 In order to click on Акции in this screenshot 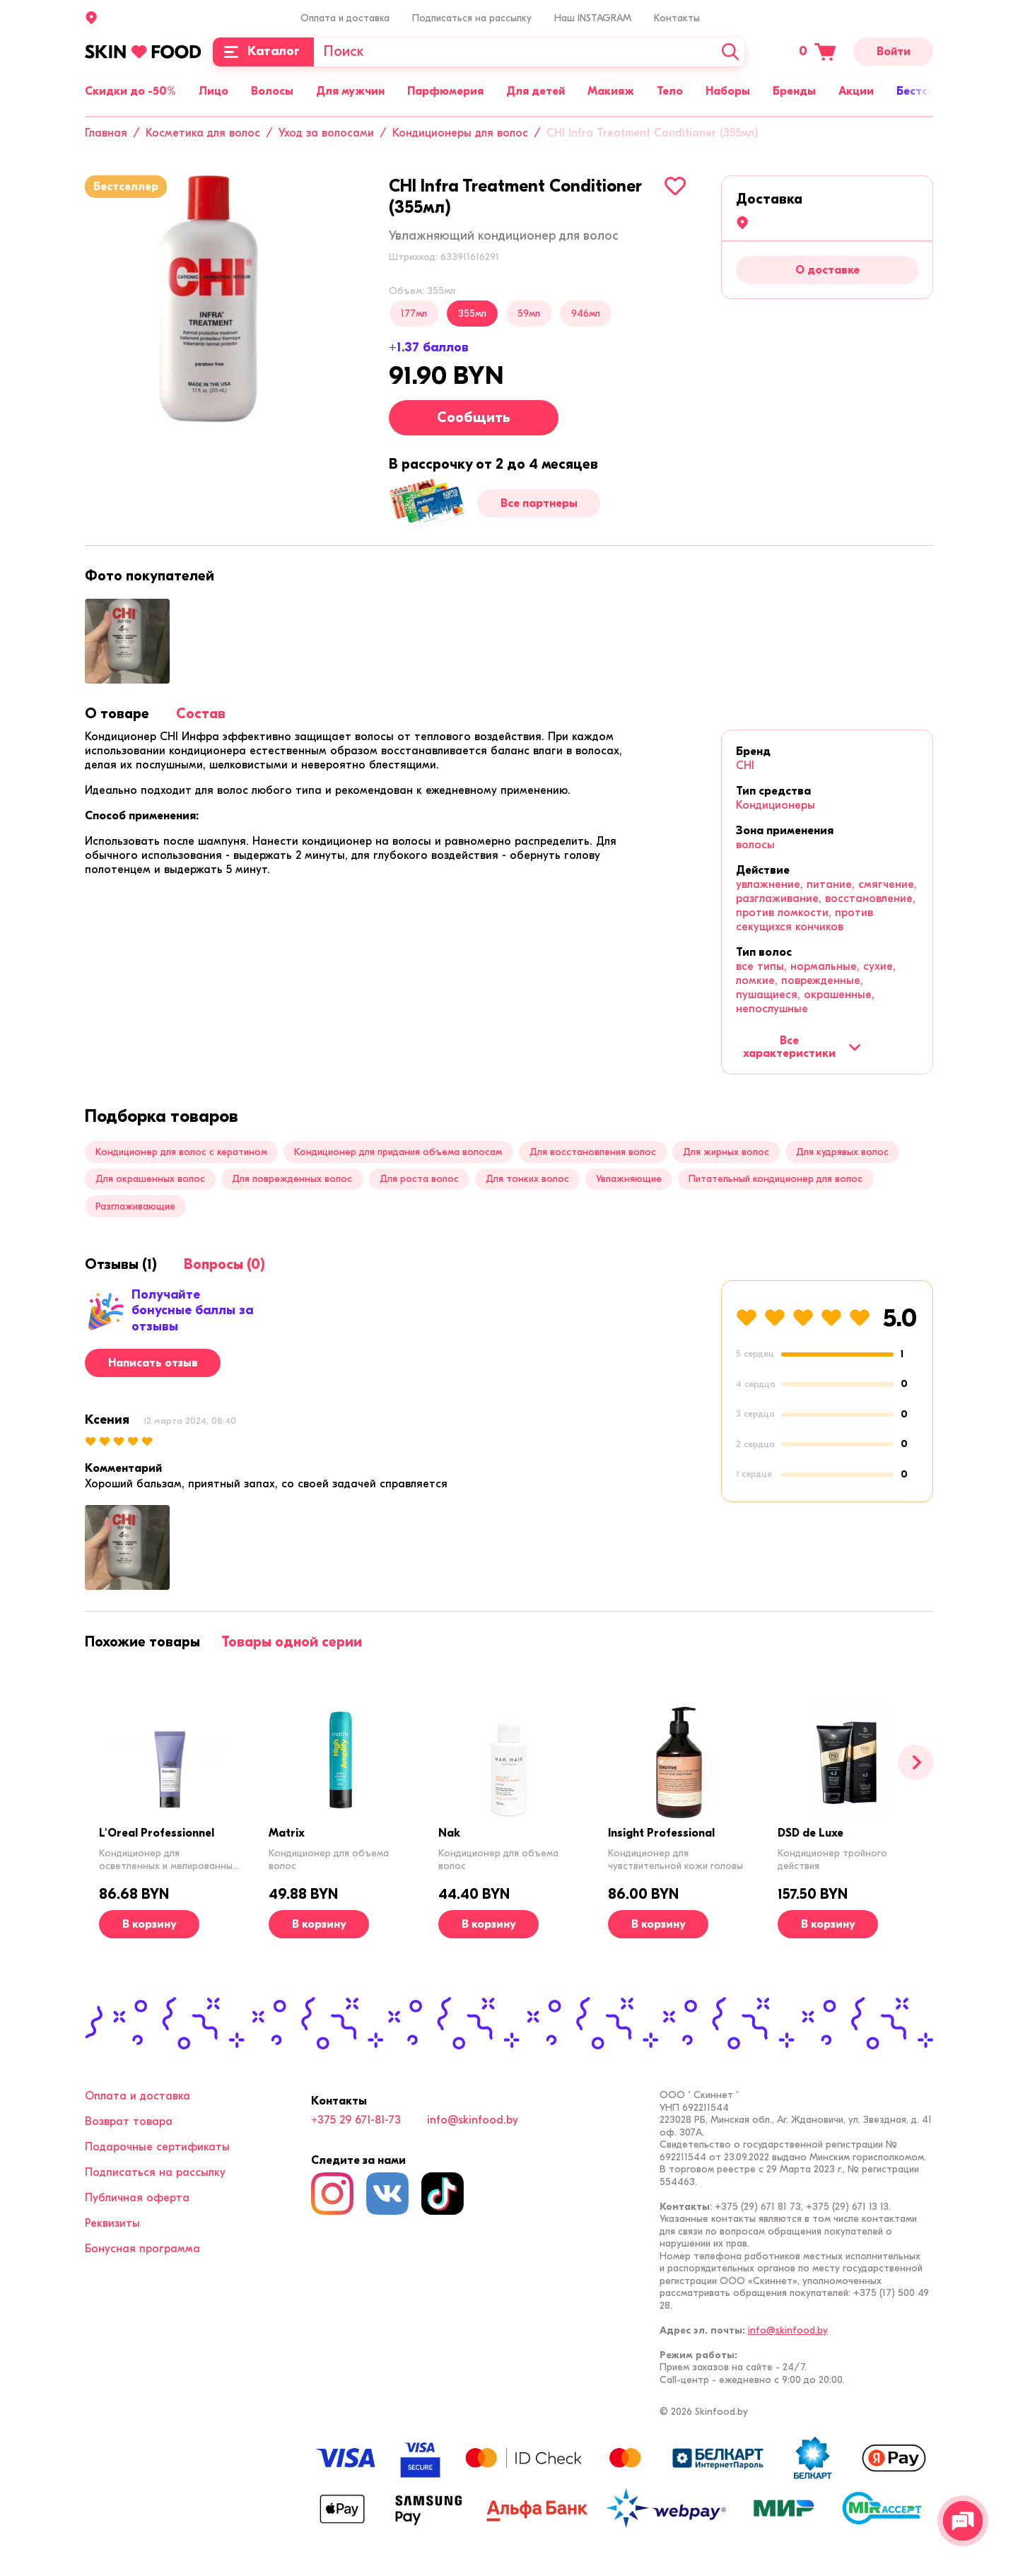, I will do `click(856, 91)`.